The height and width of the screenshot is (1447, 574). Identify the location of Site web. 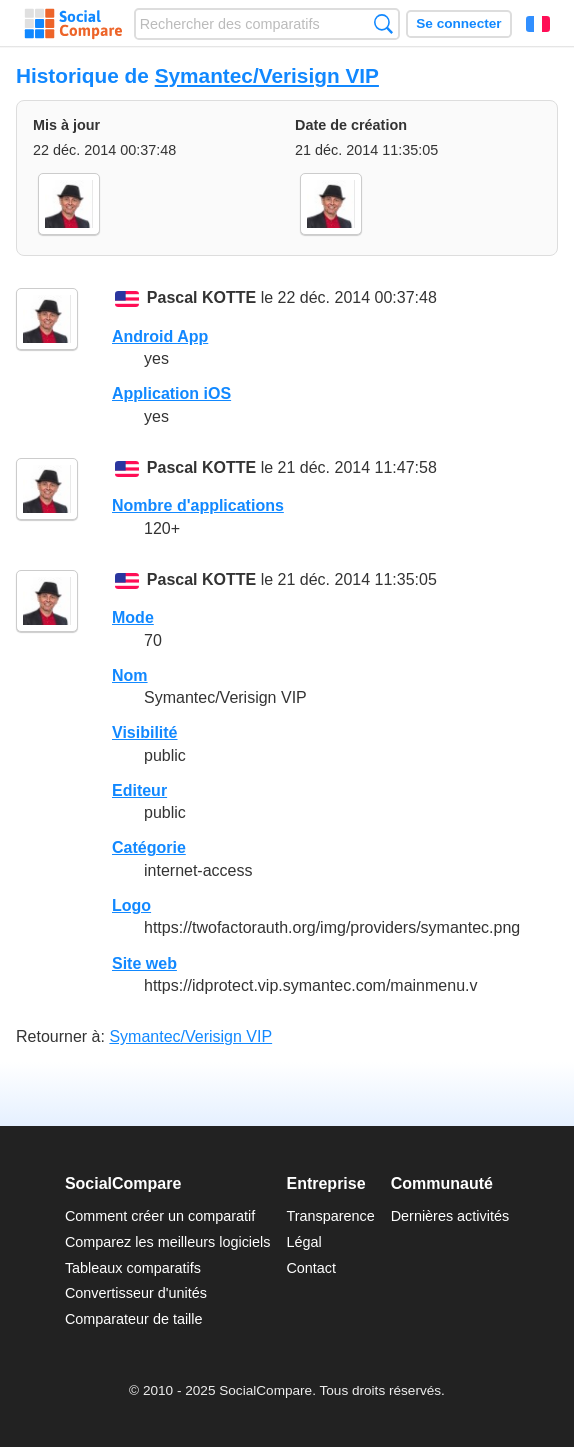
(144, 963).